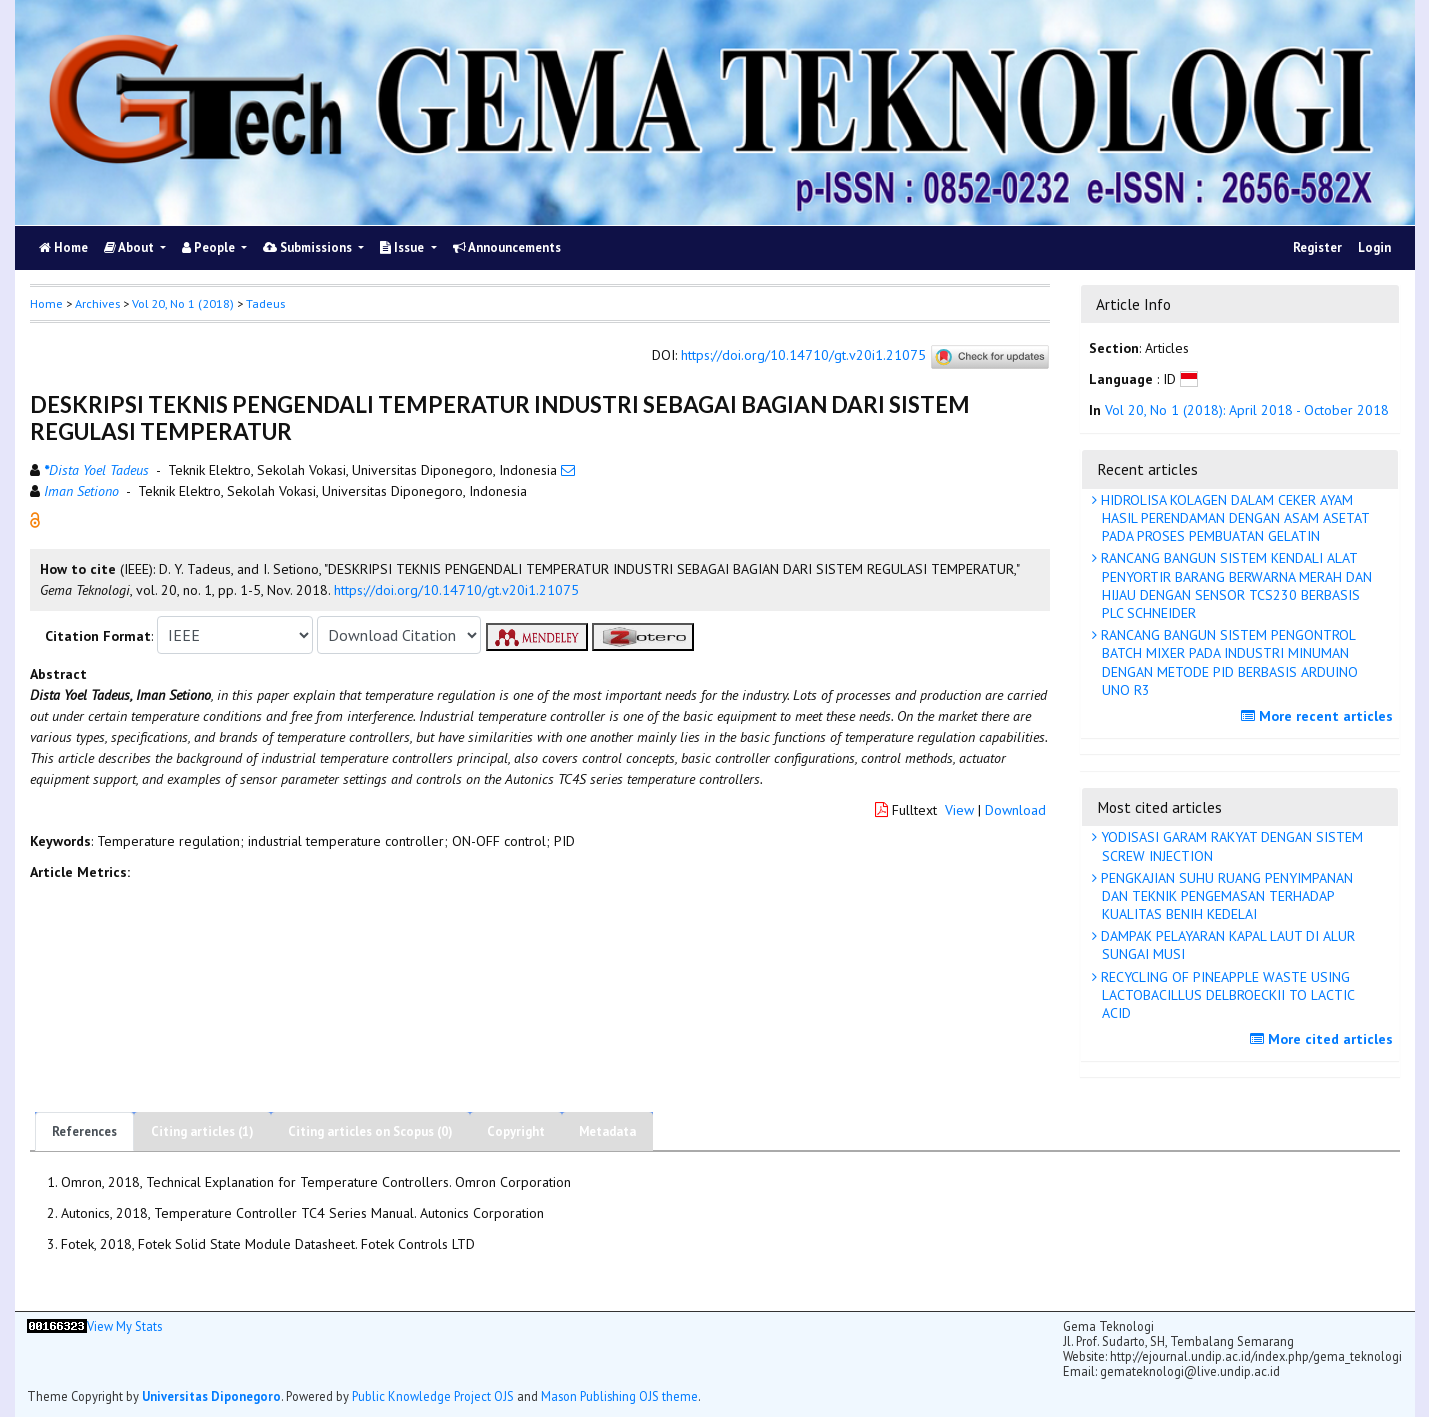  Describe the element at coordinates (97, 303) in the screenshot. I see `Archives` at that location.